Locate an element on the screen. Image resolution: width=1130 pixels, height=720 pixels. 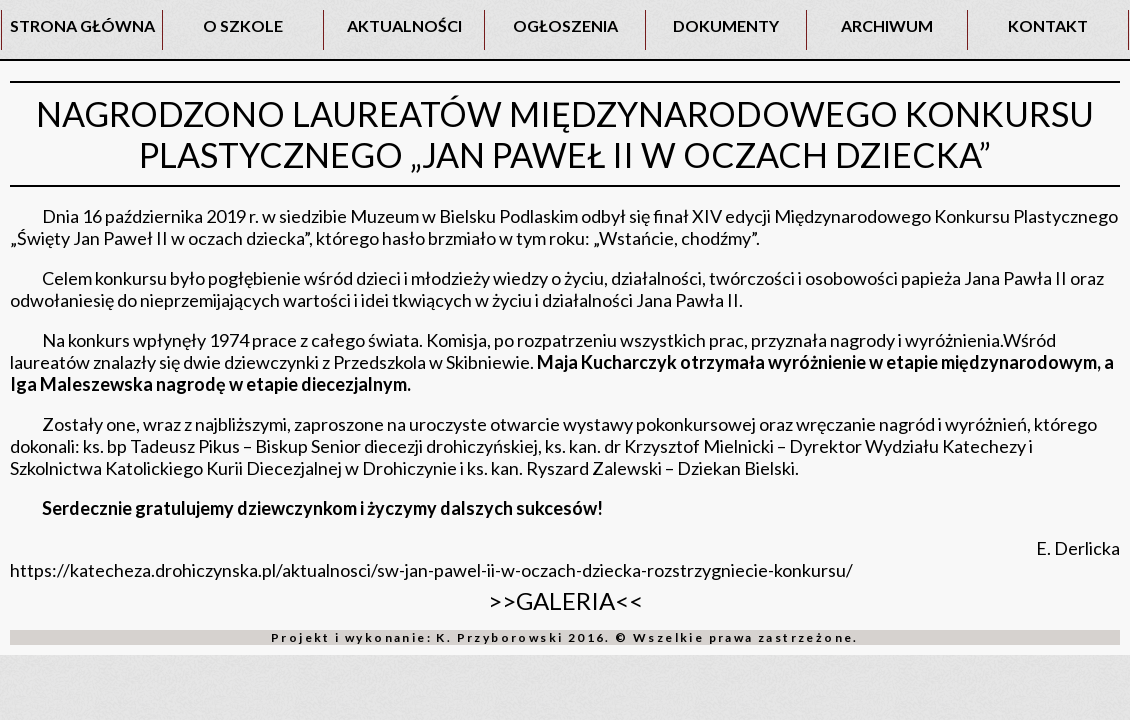
KONTAKT is located at coordinates (1048, 25).